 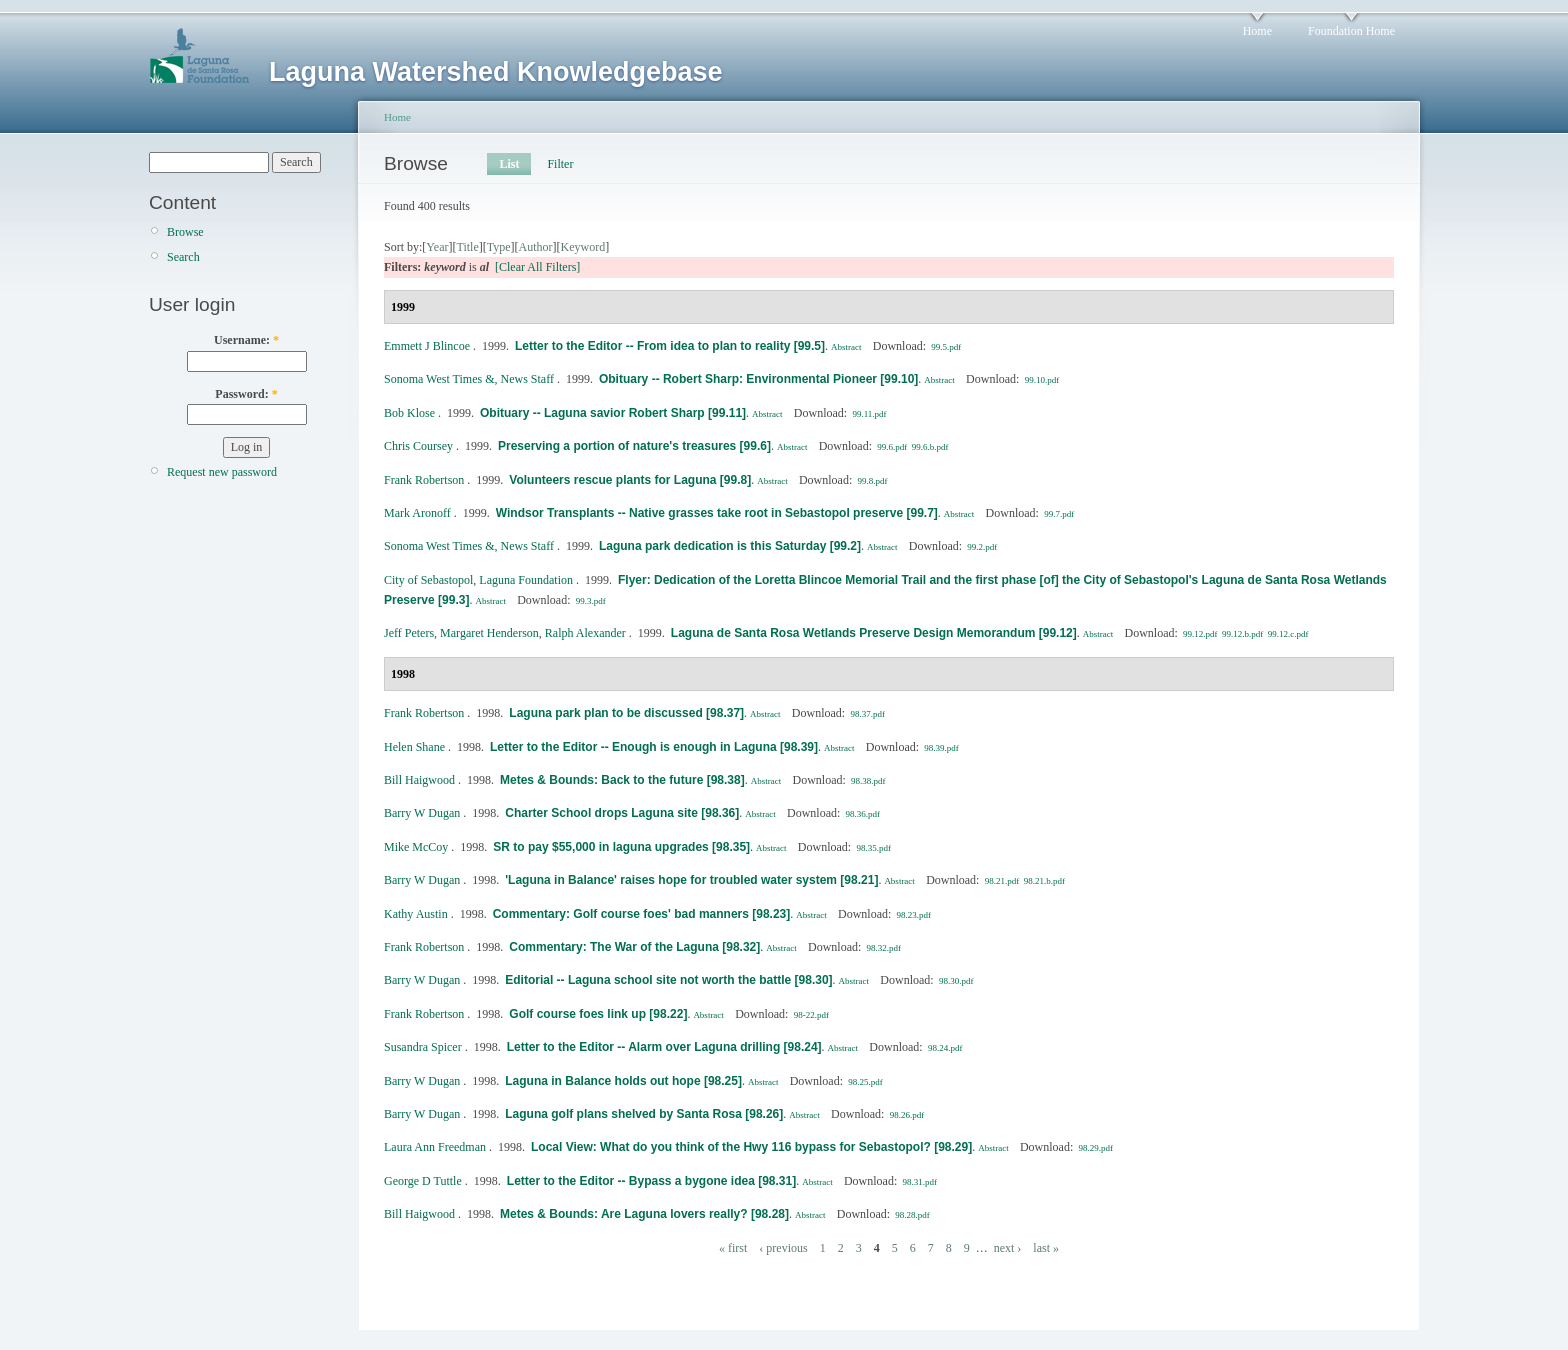 What do you see at coordinates (651, 1181) in the screenshot?
I see `Letter to the Editor -- Bypass a bygone idea [98.31]` at bounding box center [651, 1181].